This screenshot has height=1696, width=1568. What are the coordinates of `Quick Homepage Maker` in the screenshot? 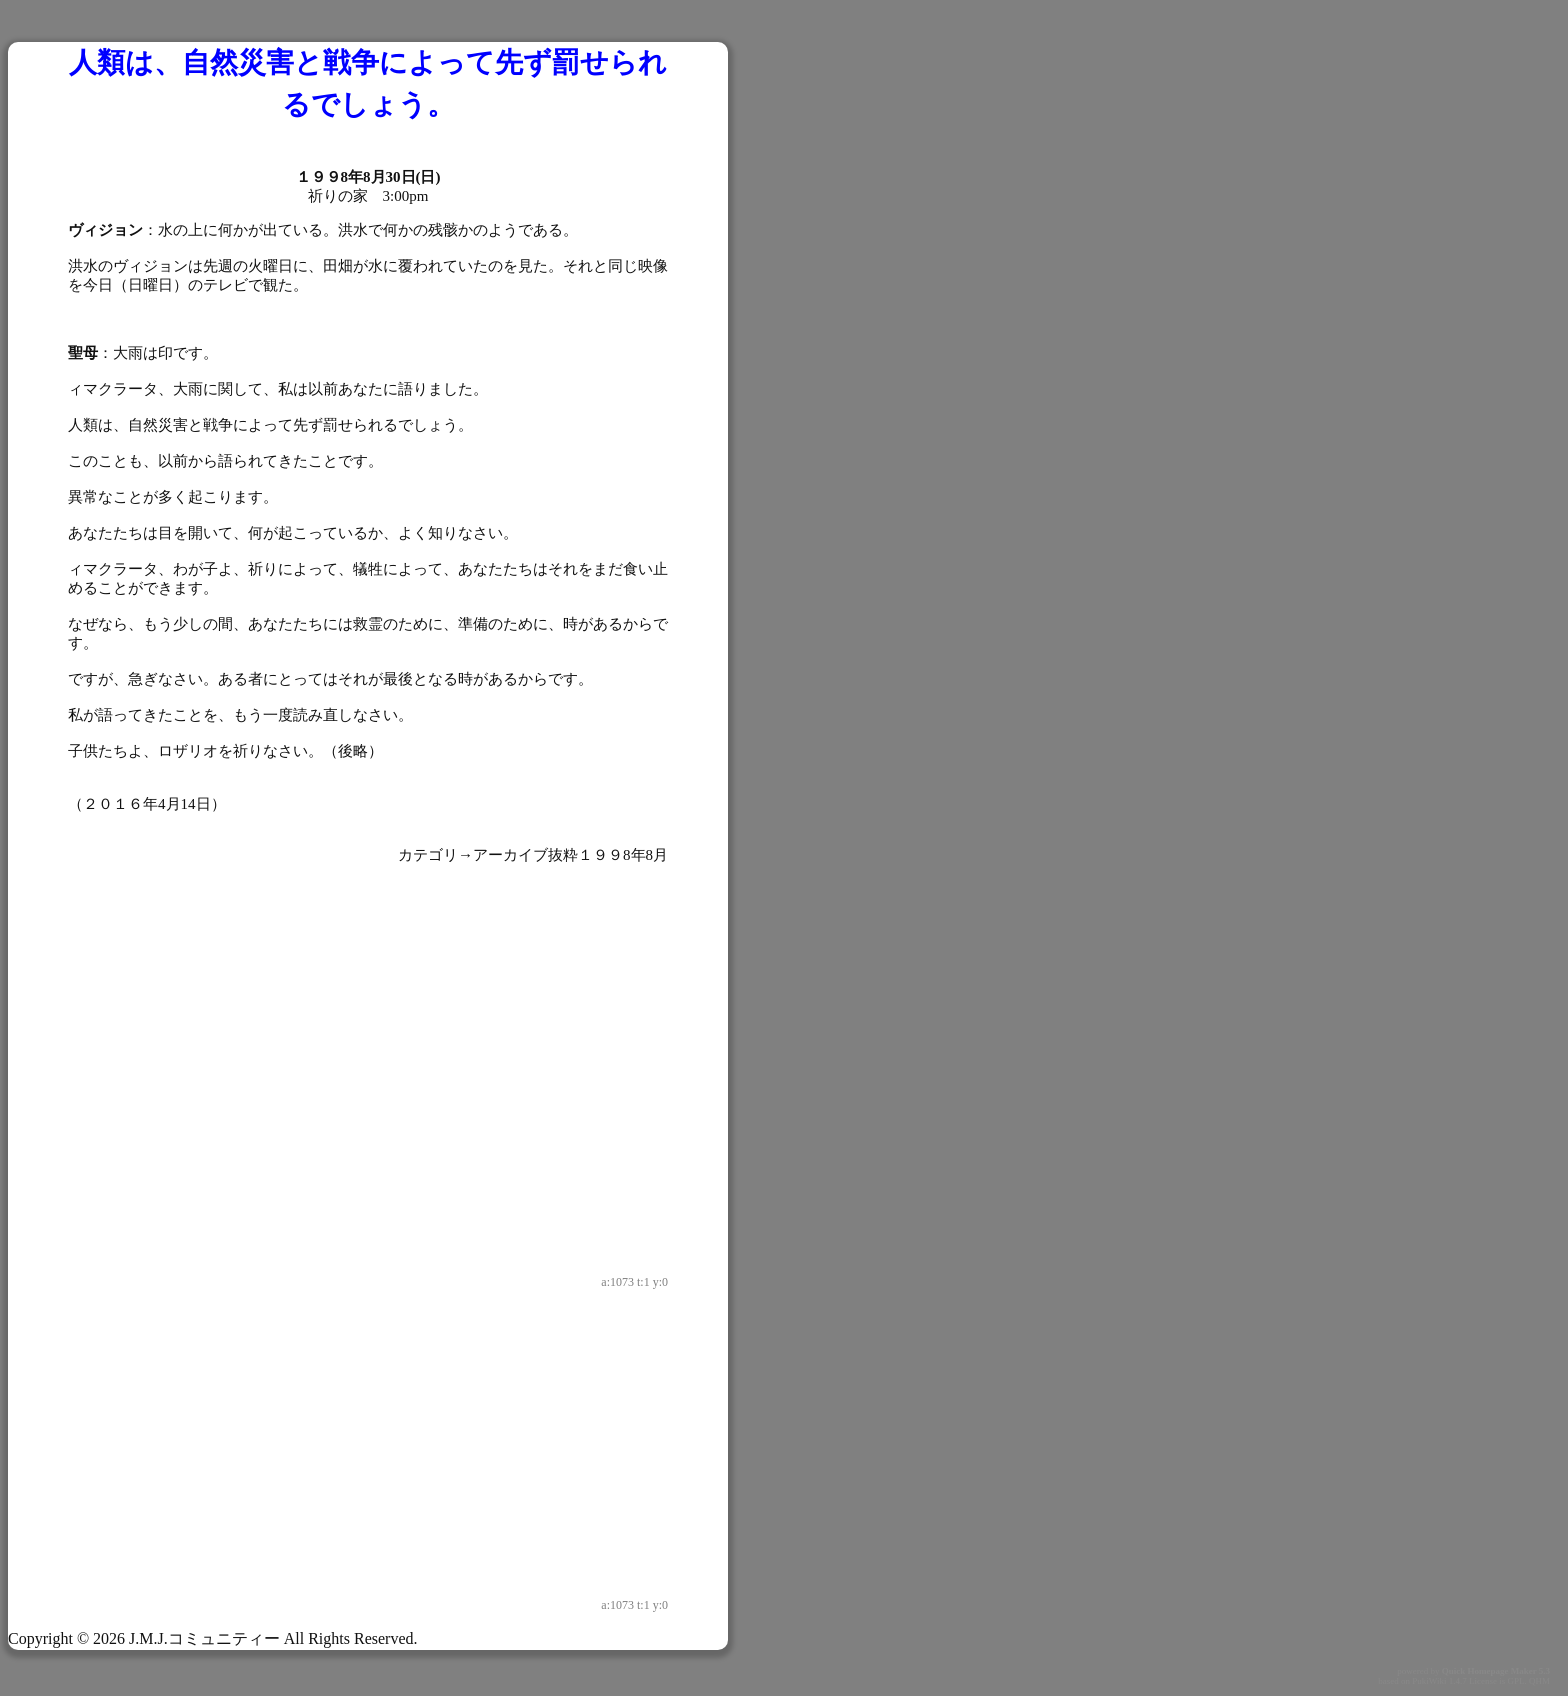 It's located at (1489, 1671).